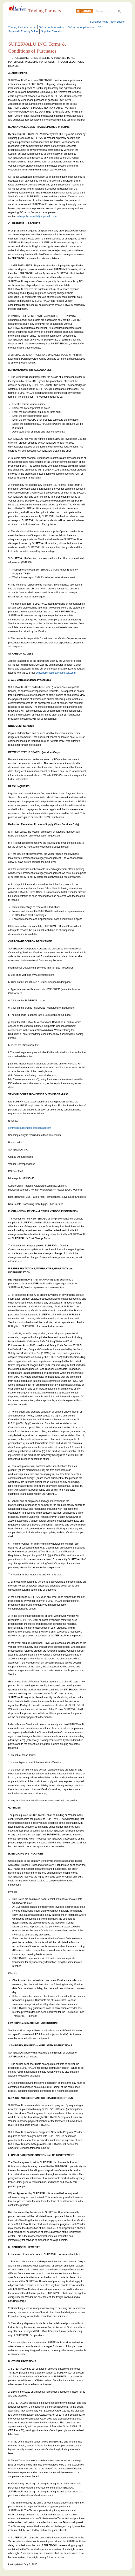  What do you see at coordinates (81, 27) in the screenshot?
I see `SVHarbor Applications` at bounding box center [81, 27].